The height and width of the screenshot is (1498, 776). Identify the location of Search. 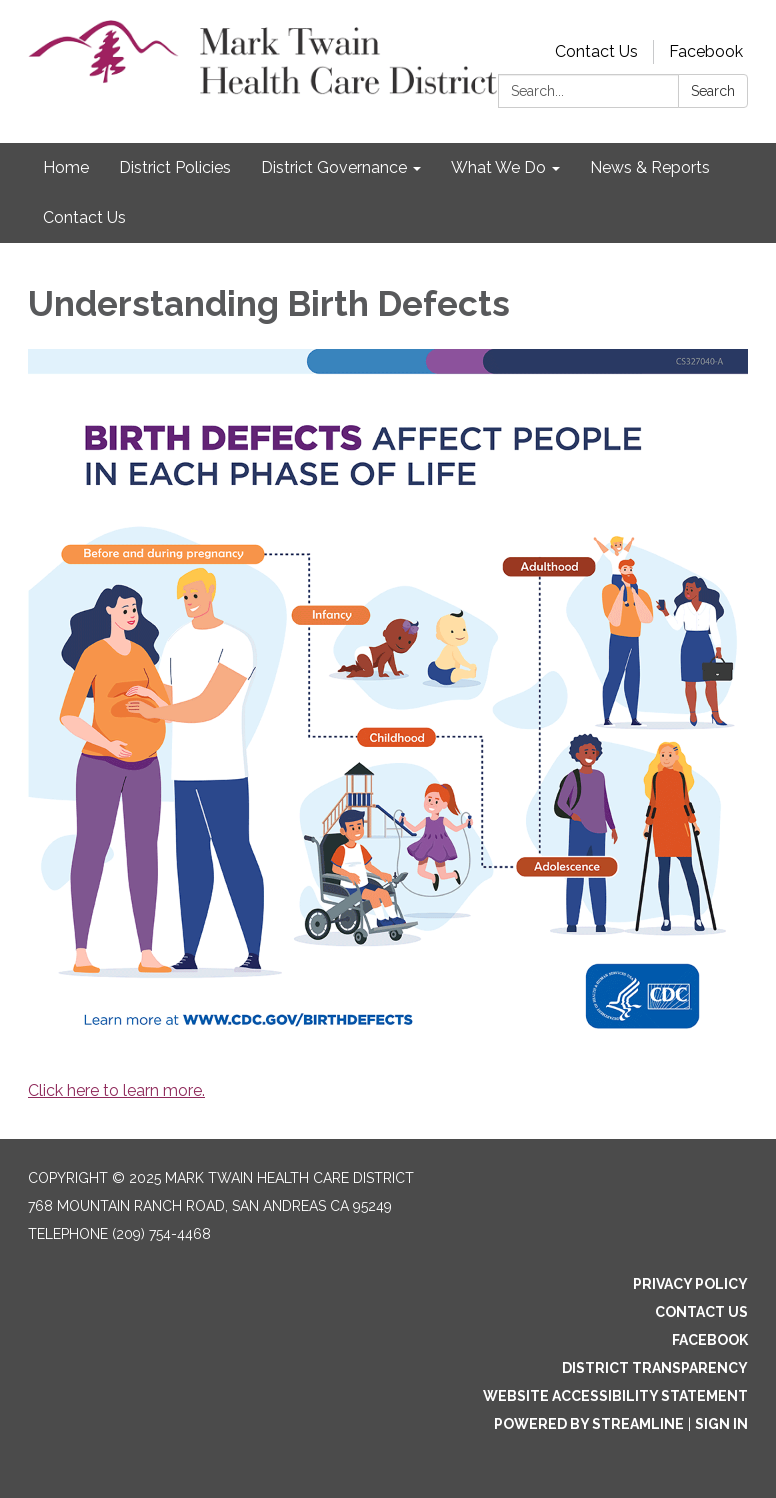
(713, 91).